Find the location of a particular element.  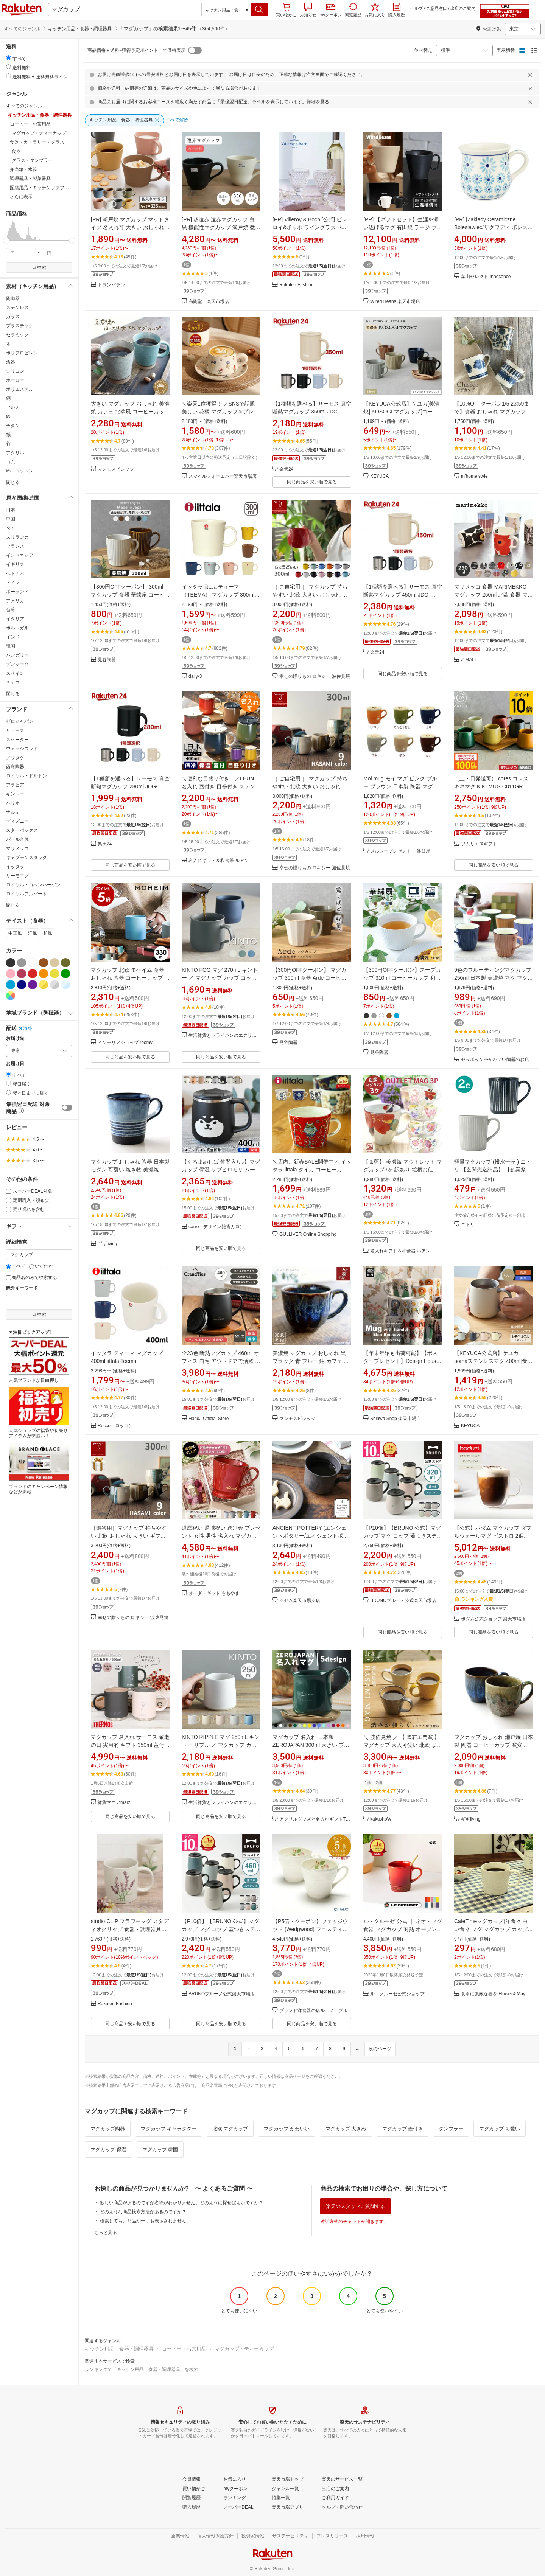

台湾 is located at coordinates (10, 609).